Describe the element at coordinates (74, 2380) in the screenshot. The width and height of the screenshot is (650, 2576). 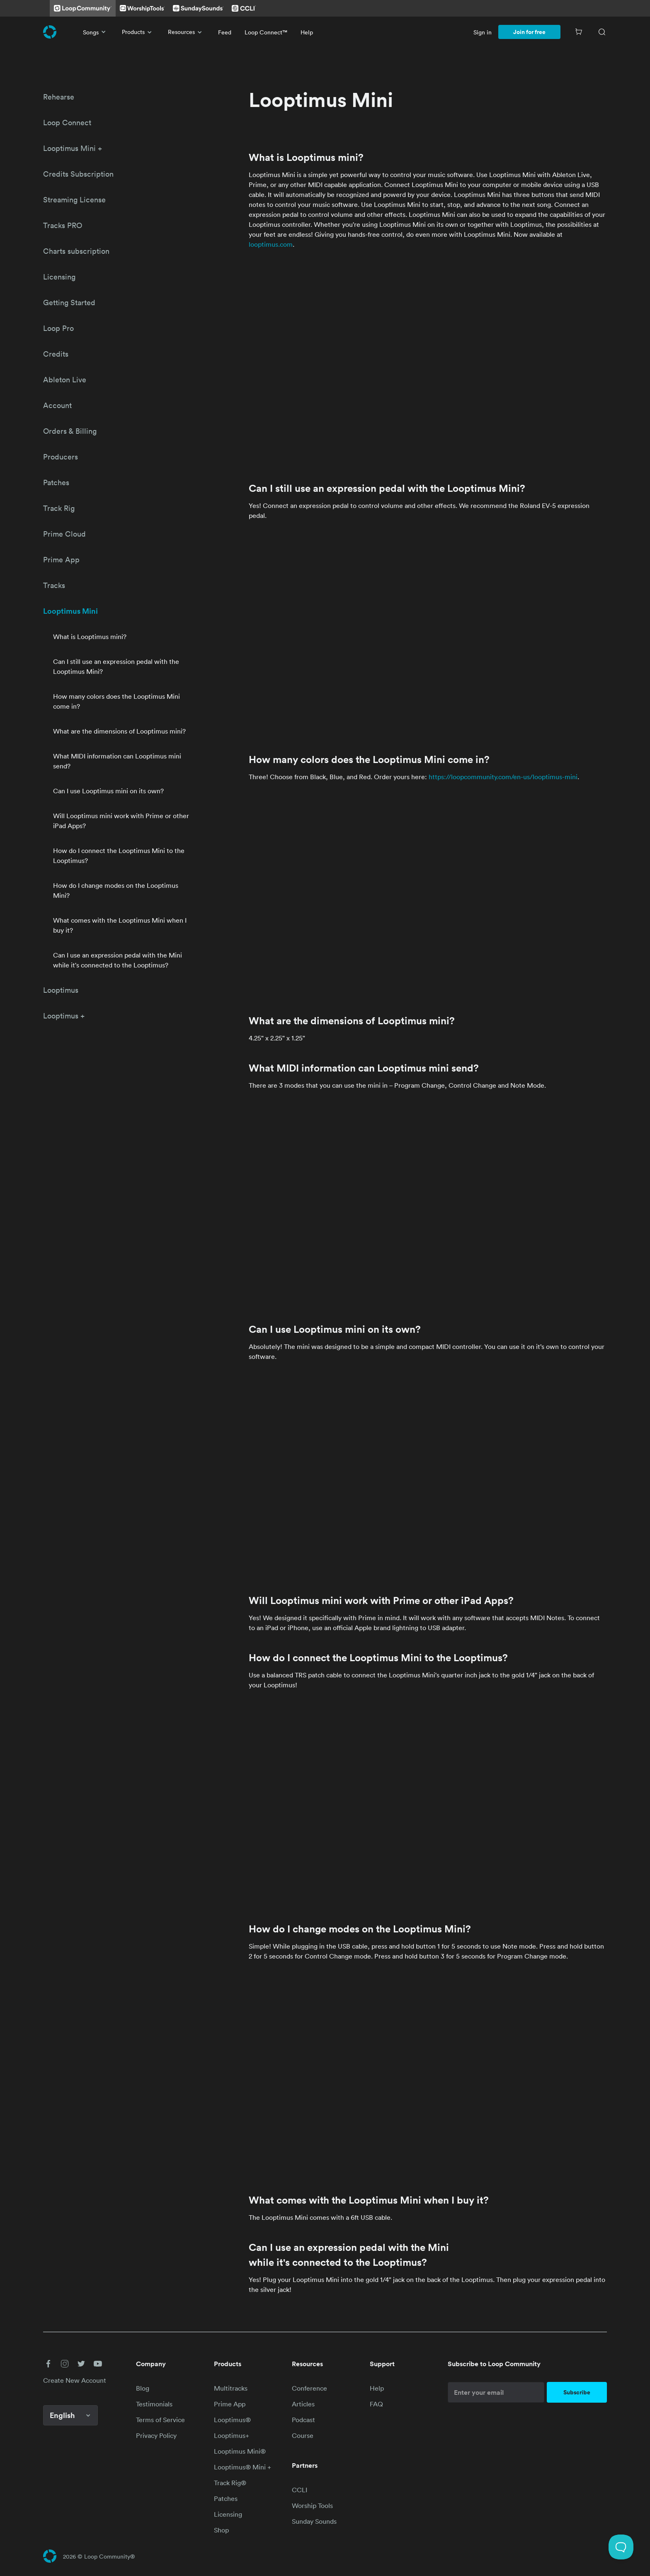
I see `Create New Account` at that location.